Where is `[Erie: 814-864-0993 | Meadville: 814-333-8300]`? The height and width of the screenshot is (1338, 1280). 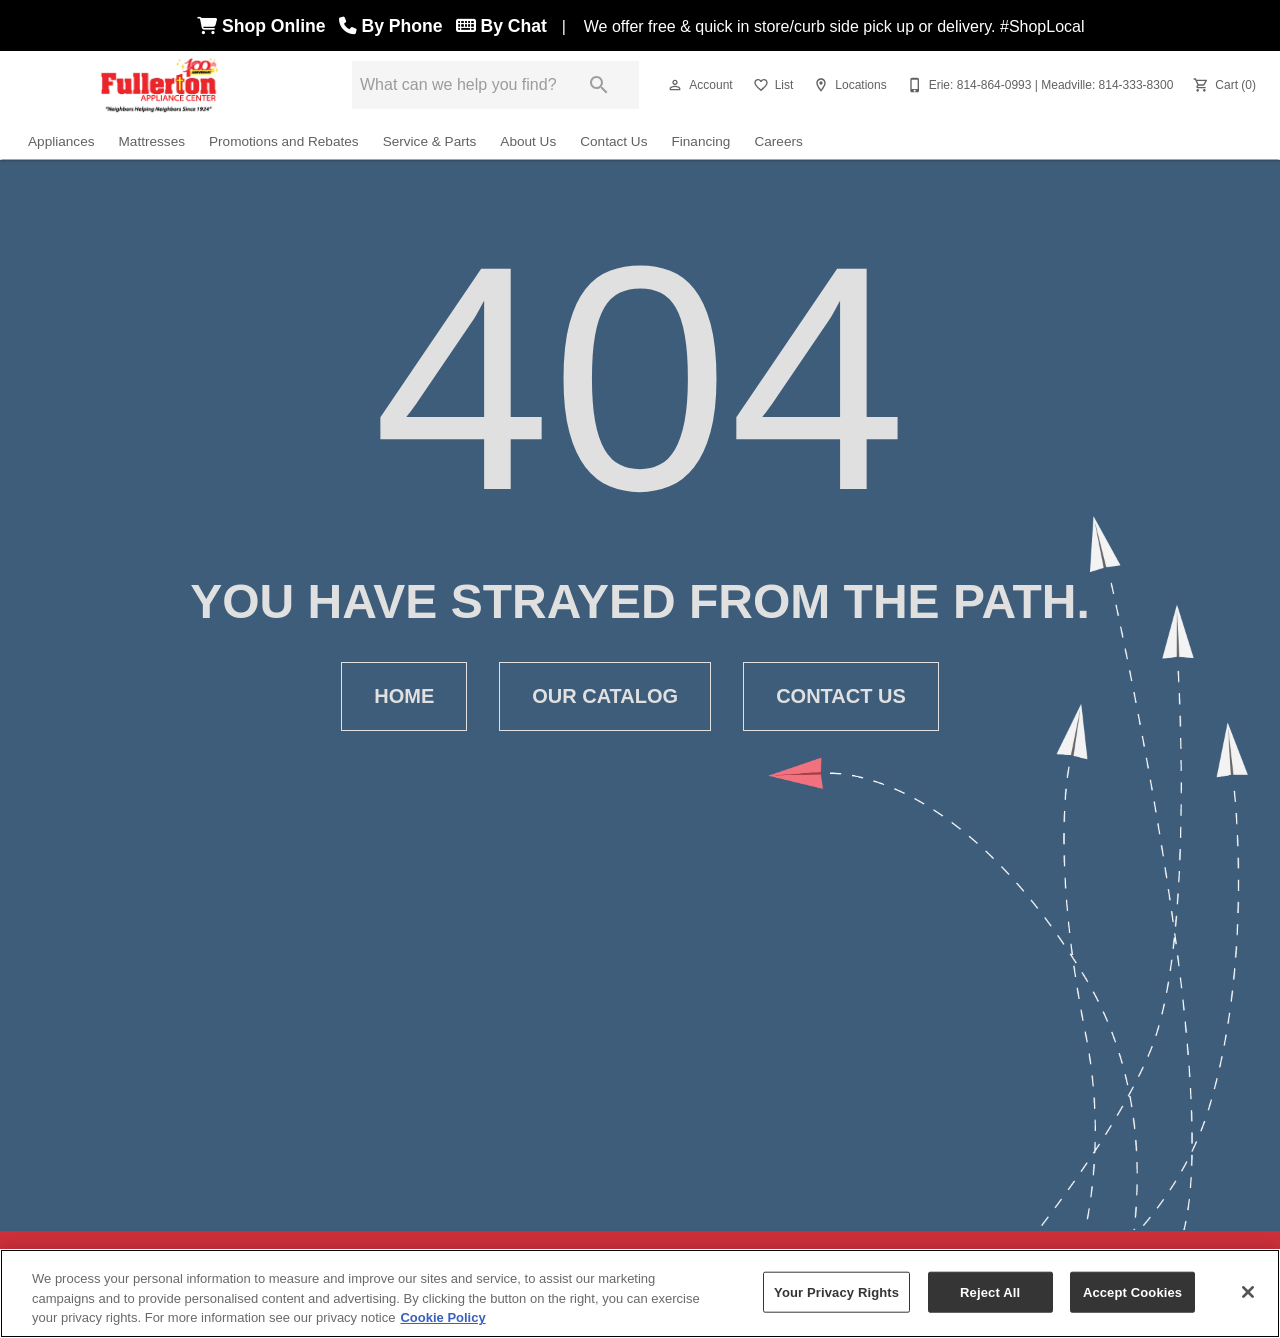 [Erie: 814-864-0993 | Meadville: 814-333-8300] is located at coordinates (1038, 85).